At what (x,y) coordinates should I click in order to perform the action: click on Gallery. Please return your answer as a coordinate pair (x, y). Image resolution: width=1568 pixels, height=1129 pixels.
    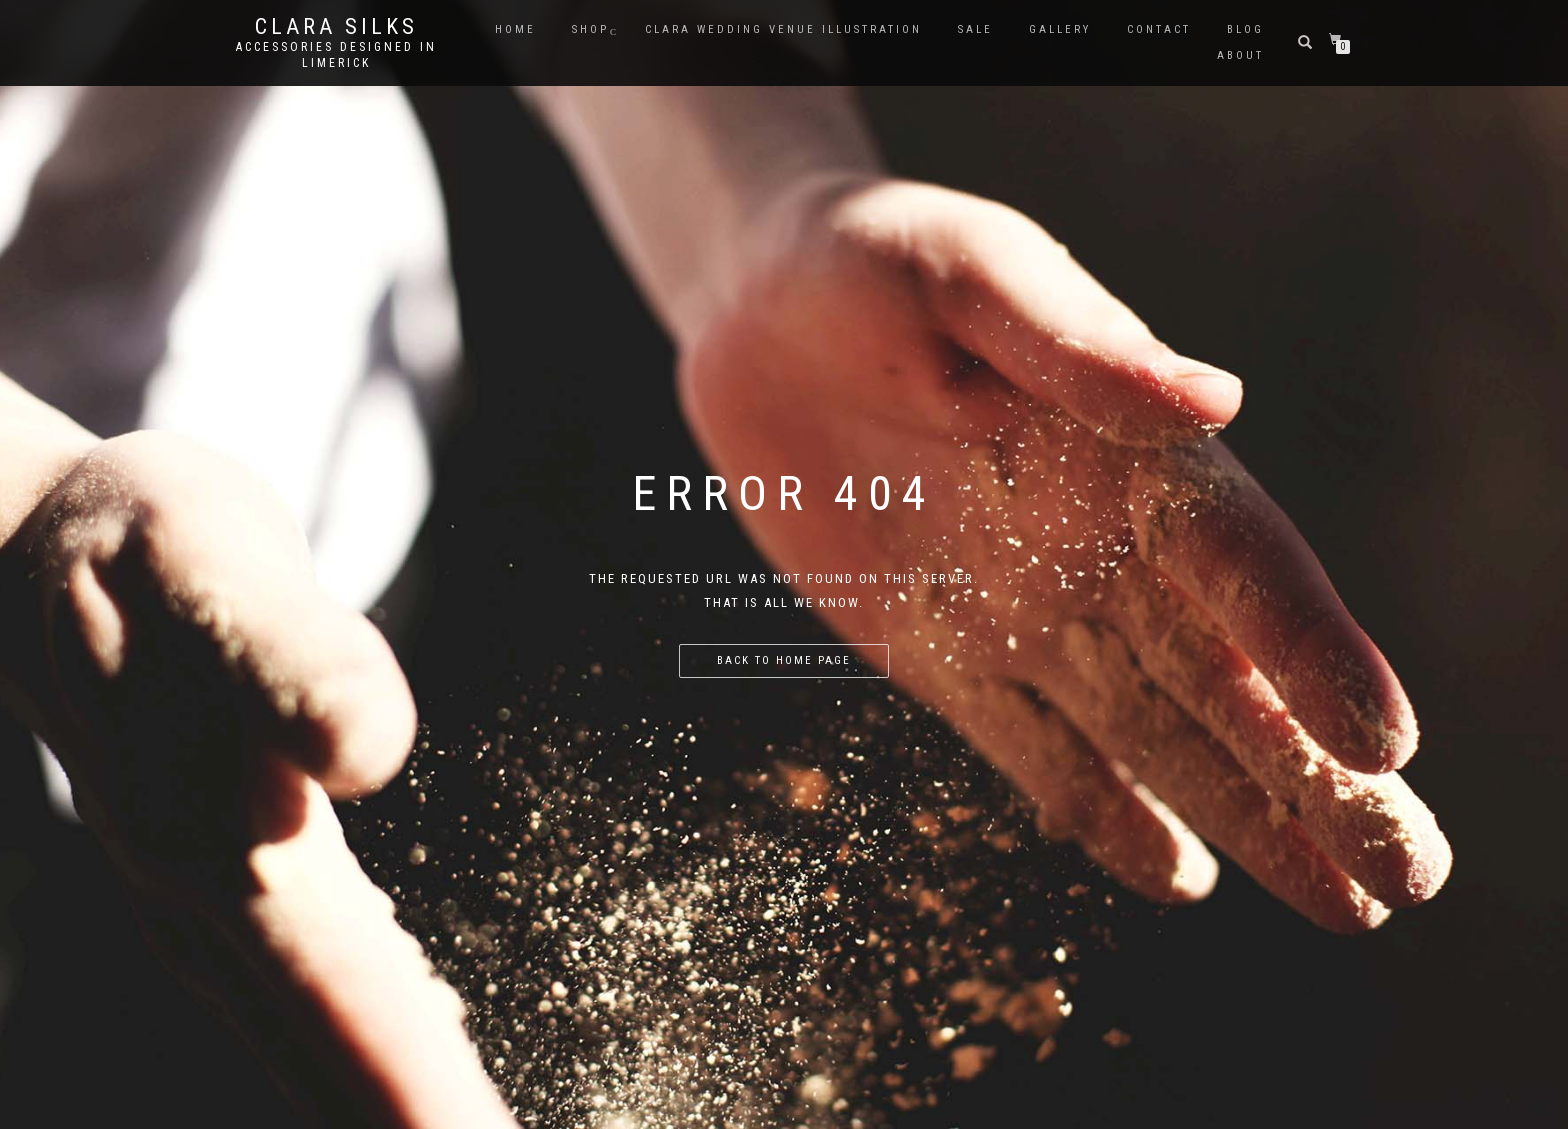
    Looking at the image, I should click on (1060, 29).